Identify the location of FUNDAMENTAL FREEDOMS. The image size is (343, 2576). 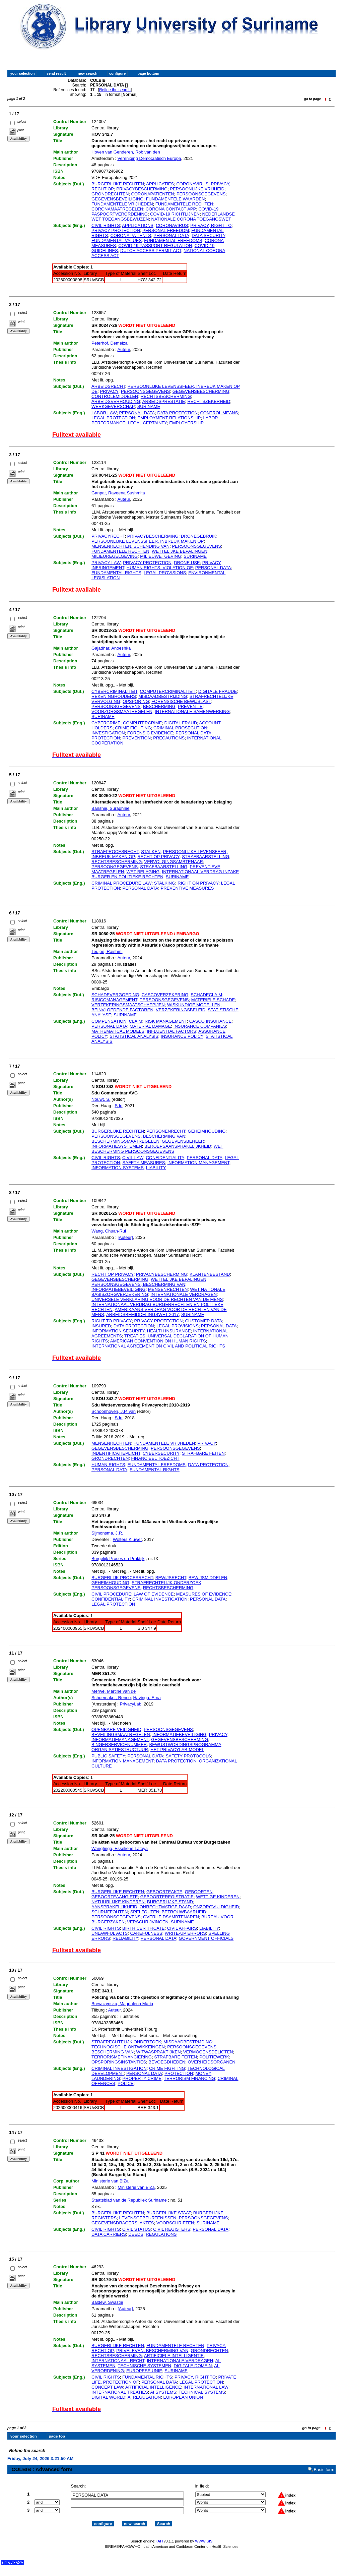
(173, 240).